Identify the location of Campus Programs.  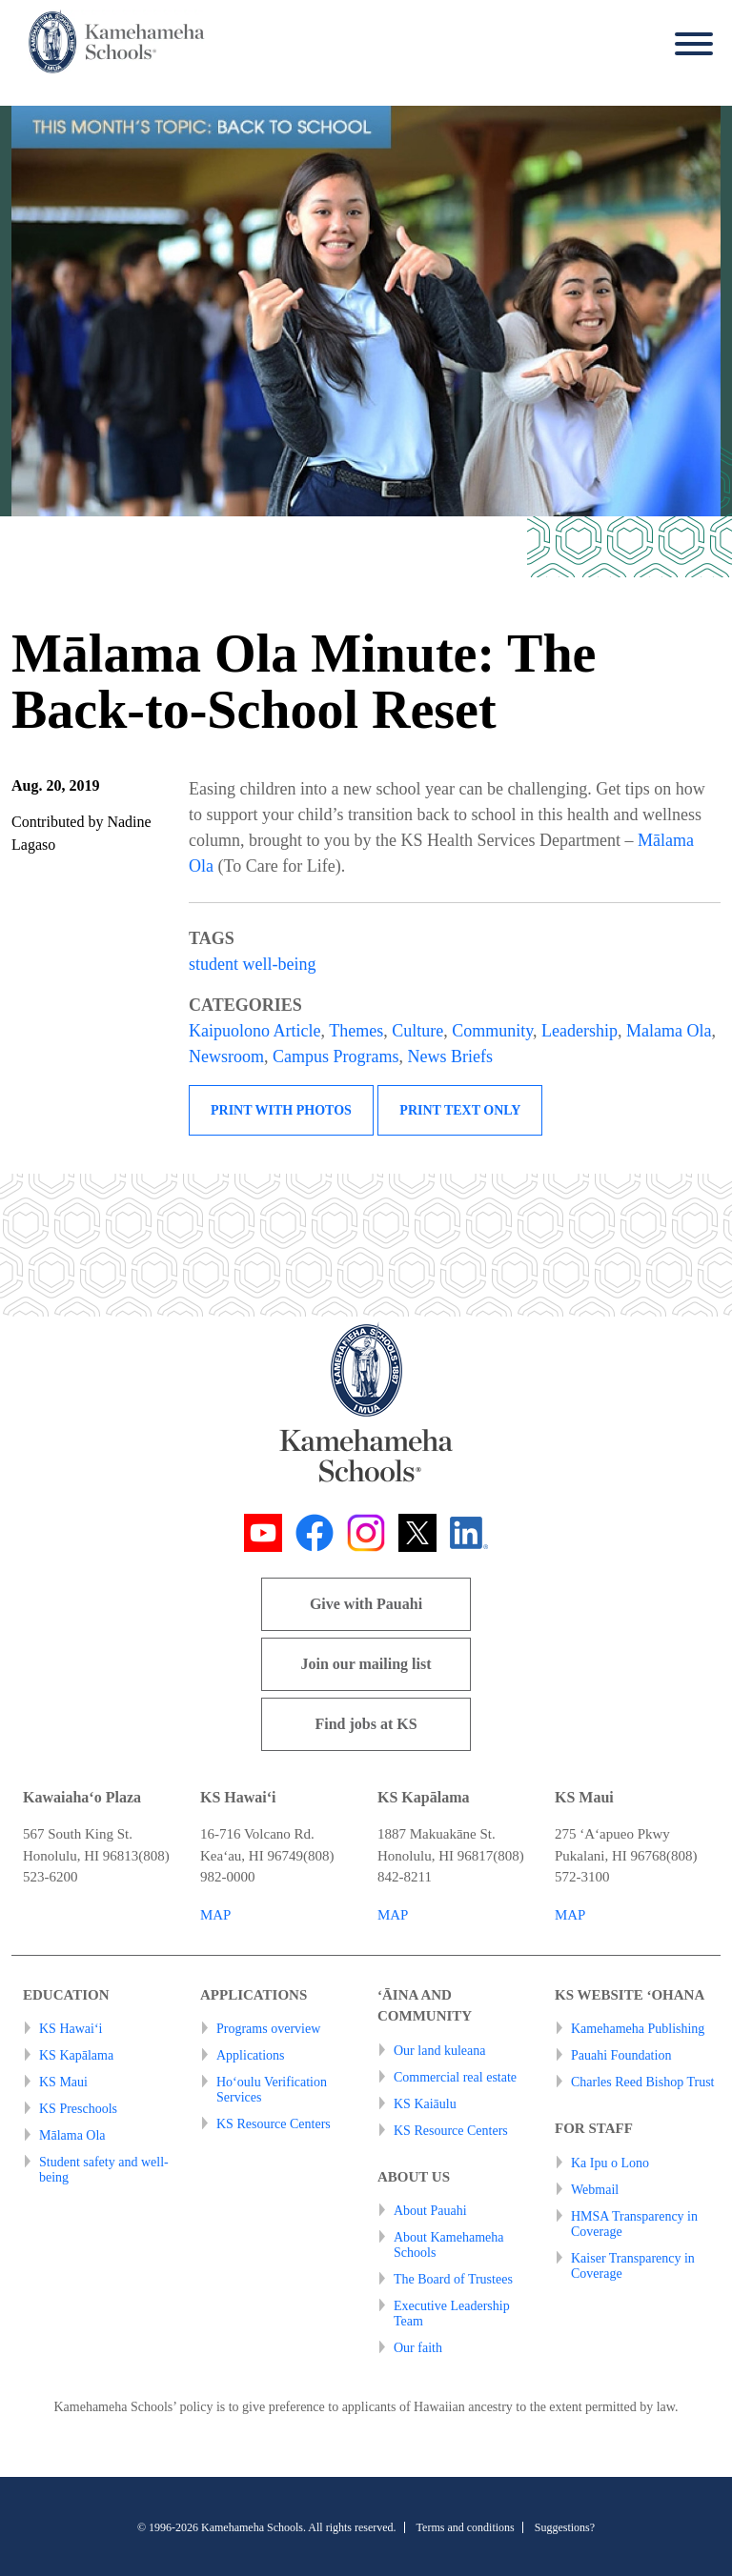
(336, 1056).